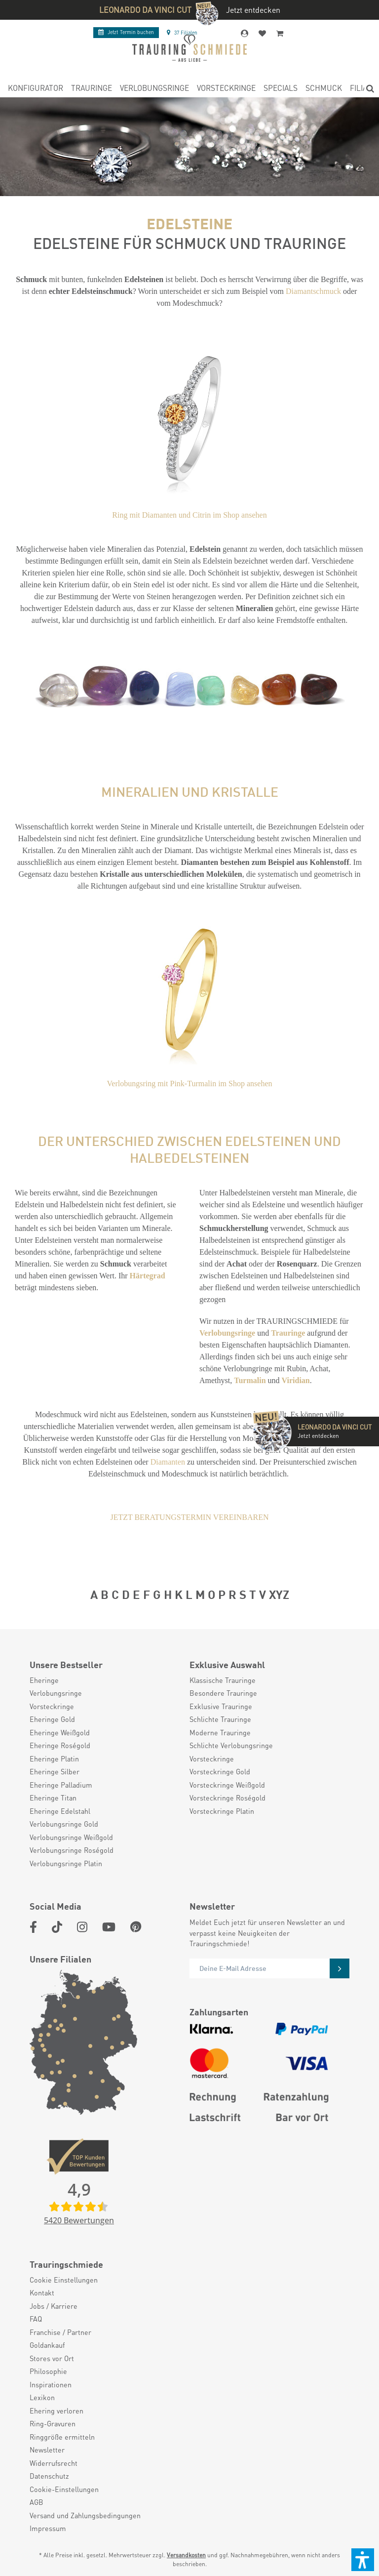  What do you see at coordinates (71, 1837) in the screenshot?
I see `Verlobungsringe Weißgold` at bounding box center [71, 1837].